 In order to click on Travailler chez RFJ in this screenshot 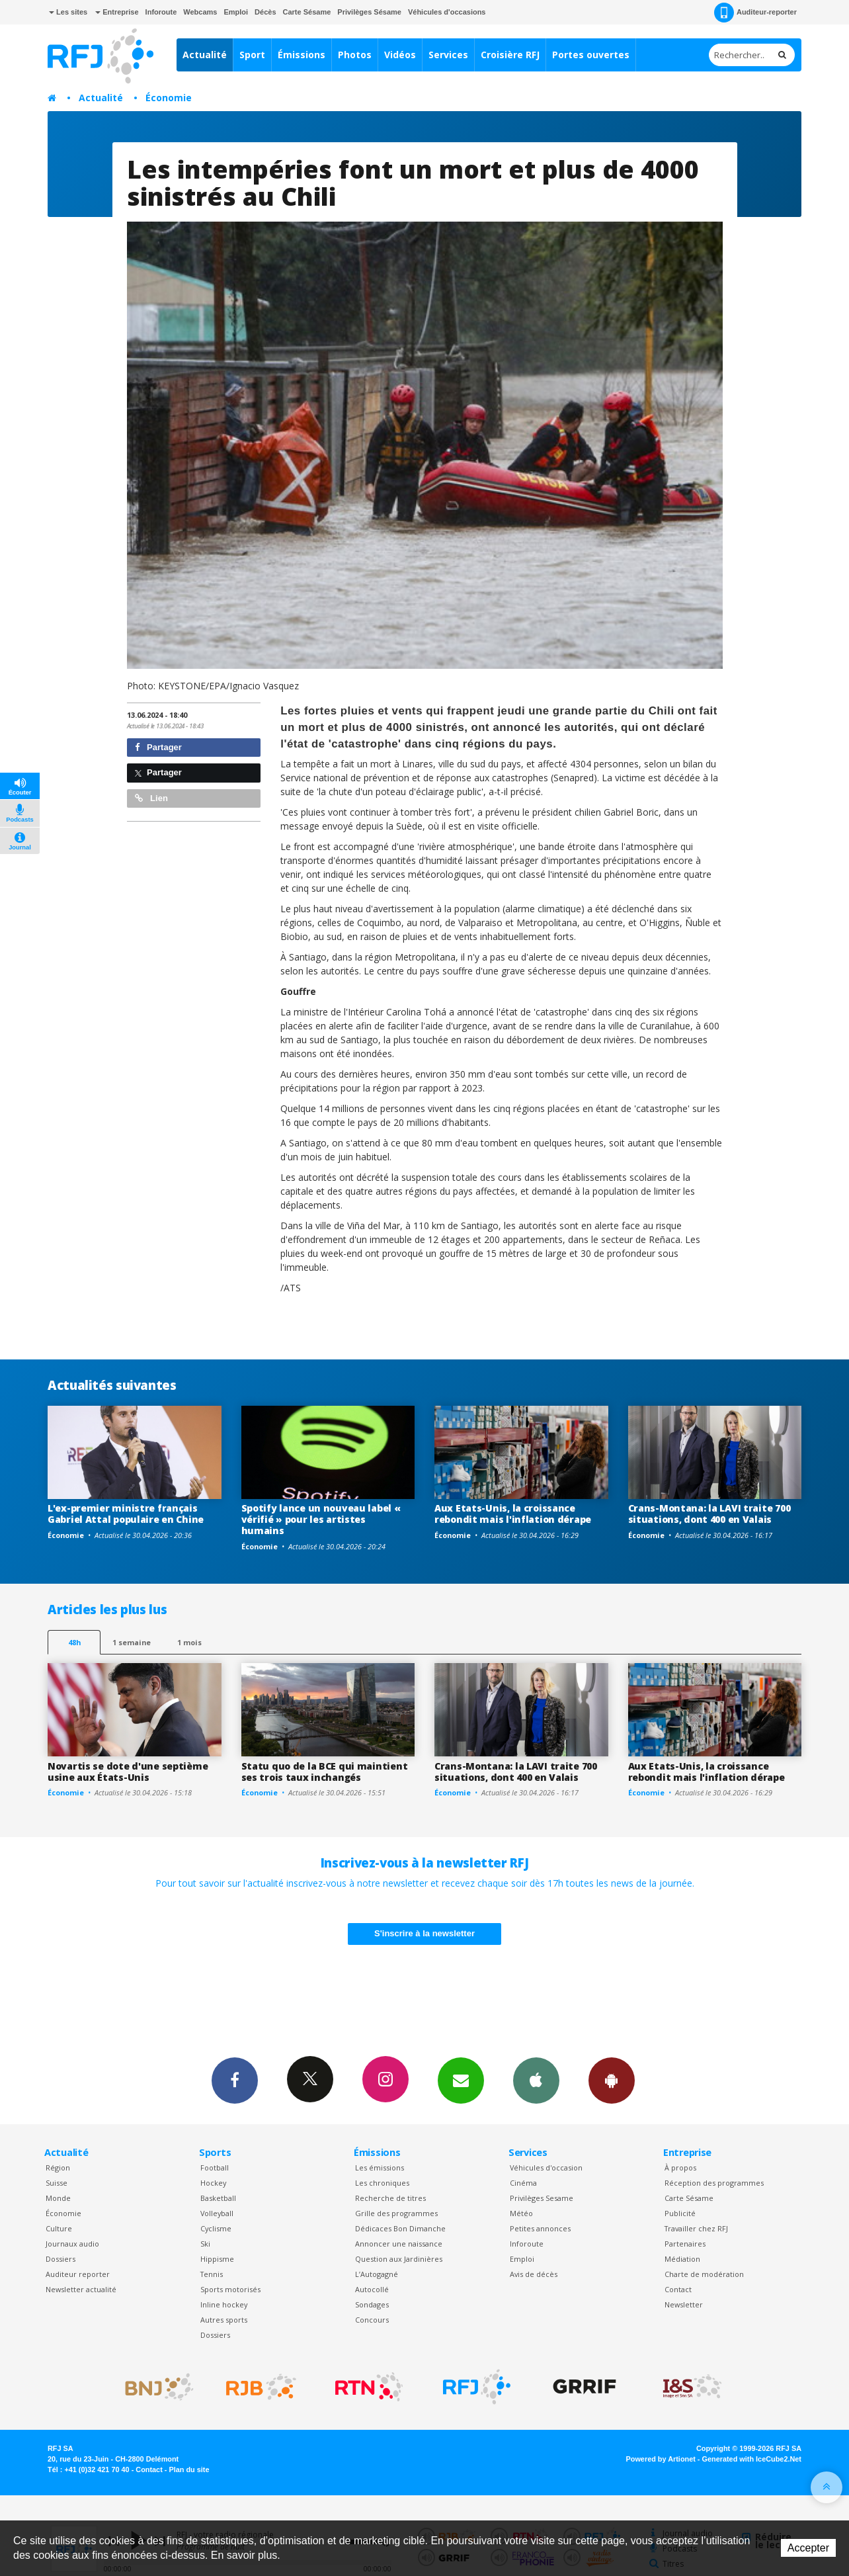, I will do `click(696, 2228)`.